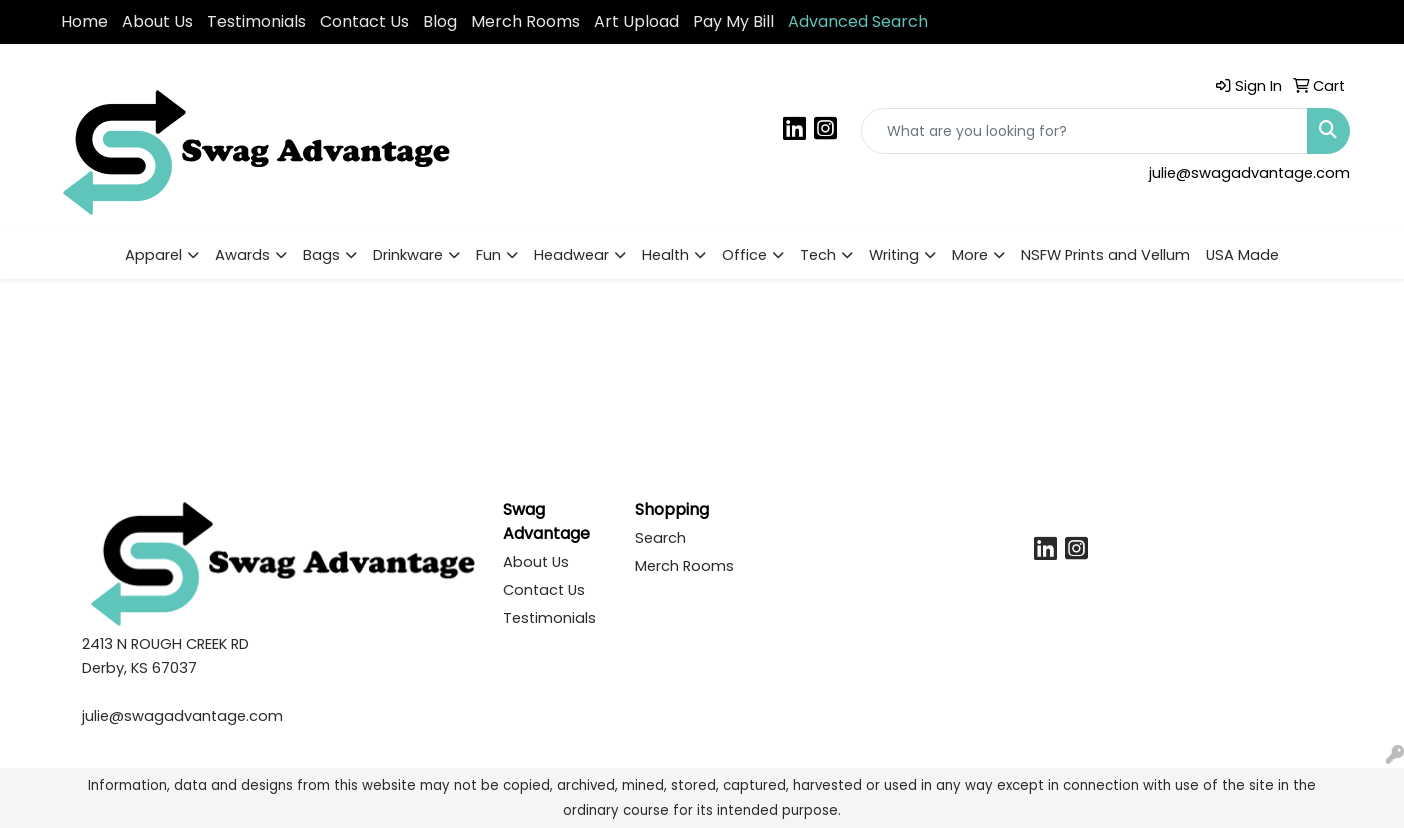  What do you see at coordinates (408, 255) in the screenshot?
I see `Drinkware [button]` at bounding box center [408, 255].